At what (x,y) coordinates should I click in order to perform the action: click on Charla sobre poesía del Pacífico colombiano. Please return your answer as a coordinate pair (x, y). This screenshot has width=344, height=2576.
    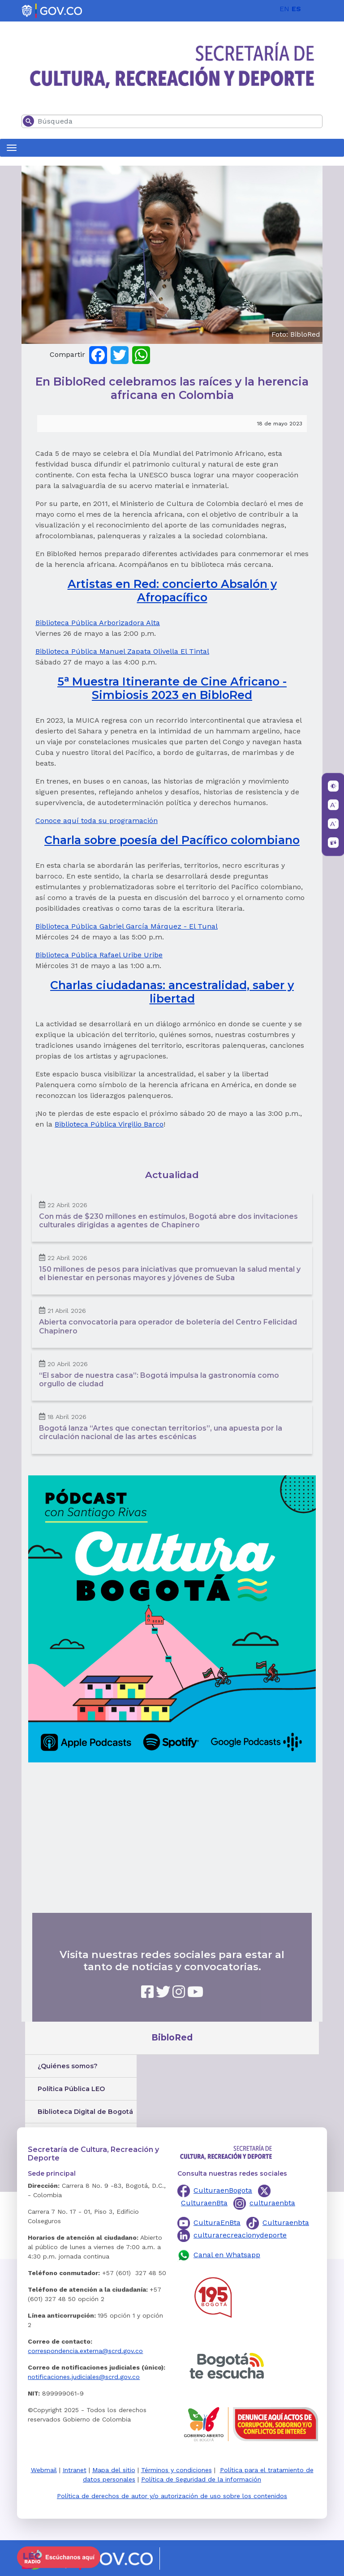
    Looking at the image, I should click on (172, 840).